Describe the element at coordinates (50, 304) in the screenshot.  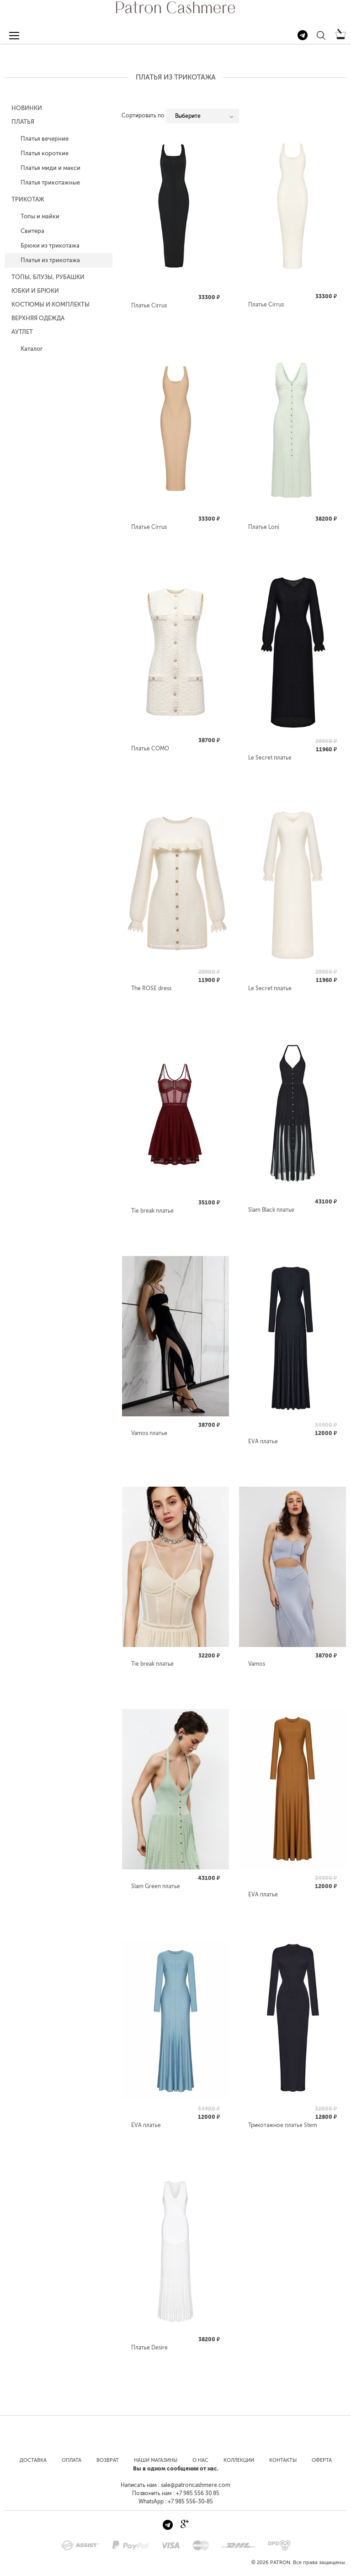
I see `Костюмы и комплекты` at that location.